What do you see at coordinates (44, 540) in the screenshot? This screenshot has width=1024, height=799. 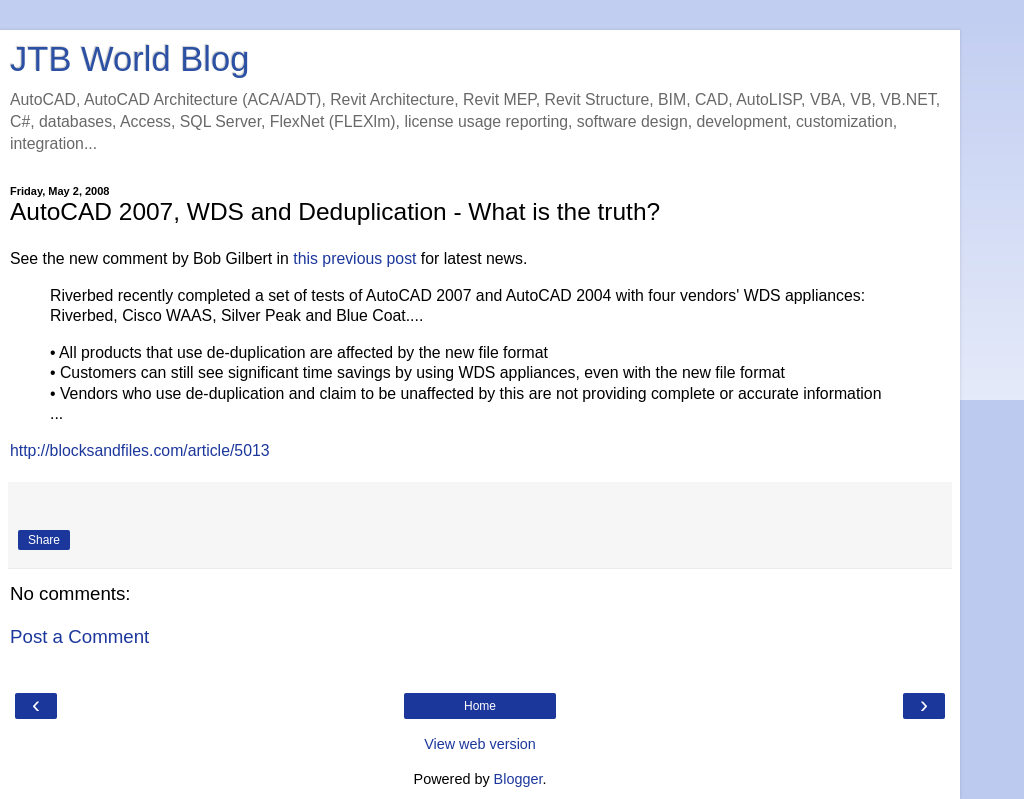 I see `Share` at bounding box center [44, 540].